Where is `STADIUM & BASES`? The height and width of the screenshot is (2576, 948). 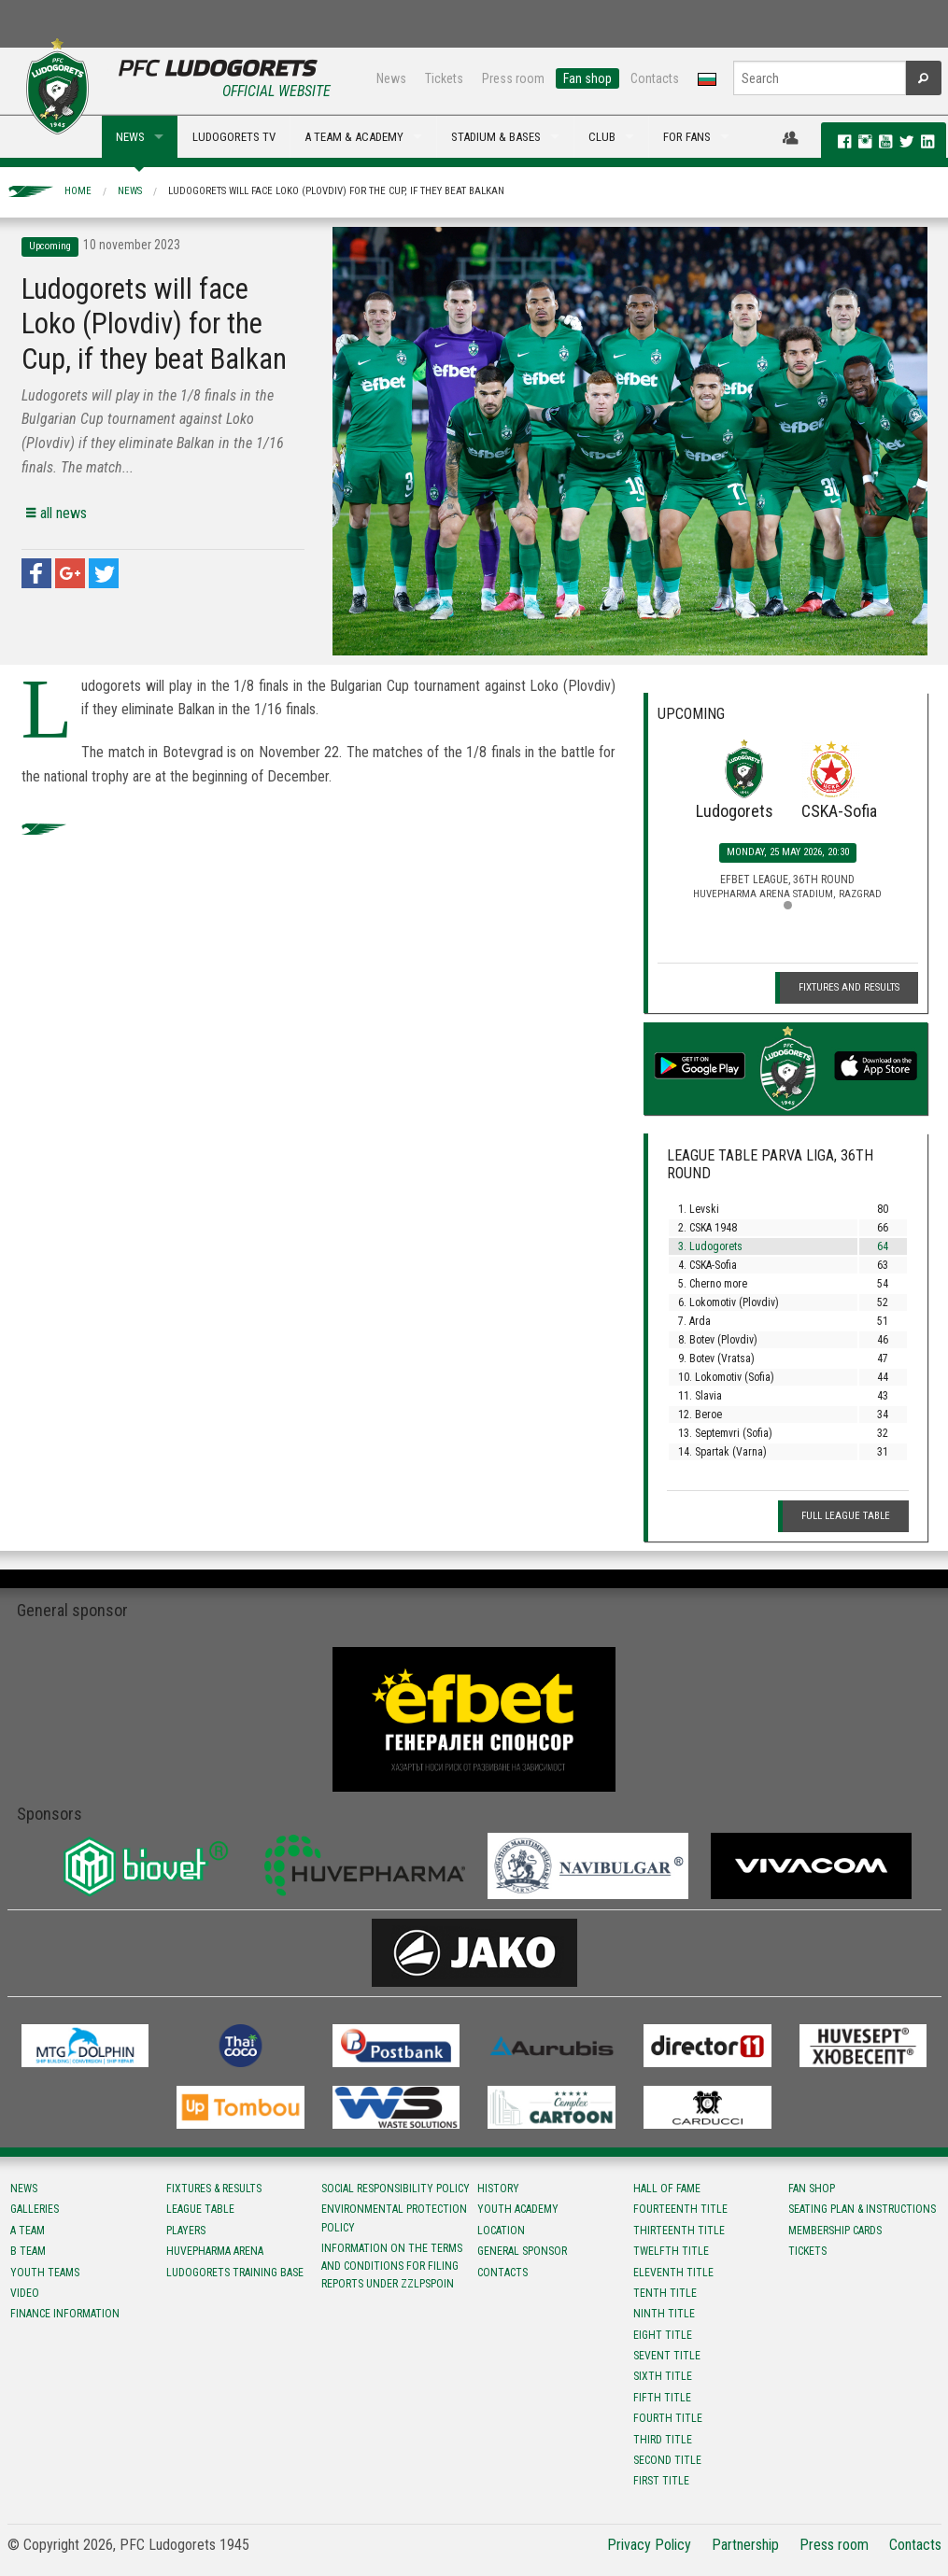
STADIUM & BASES is located at coordinates (496, 137).